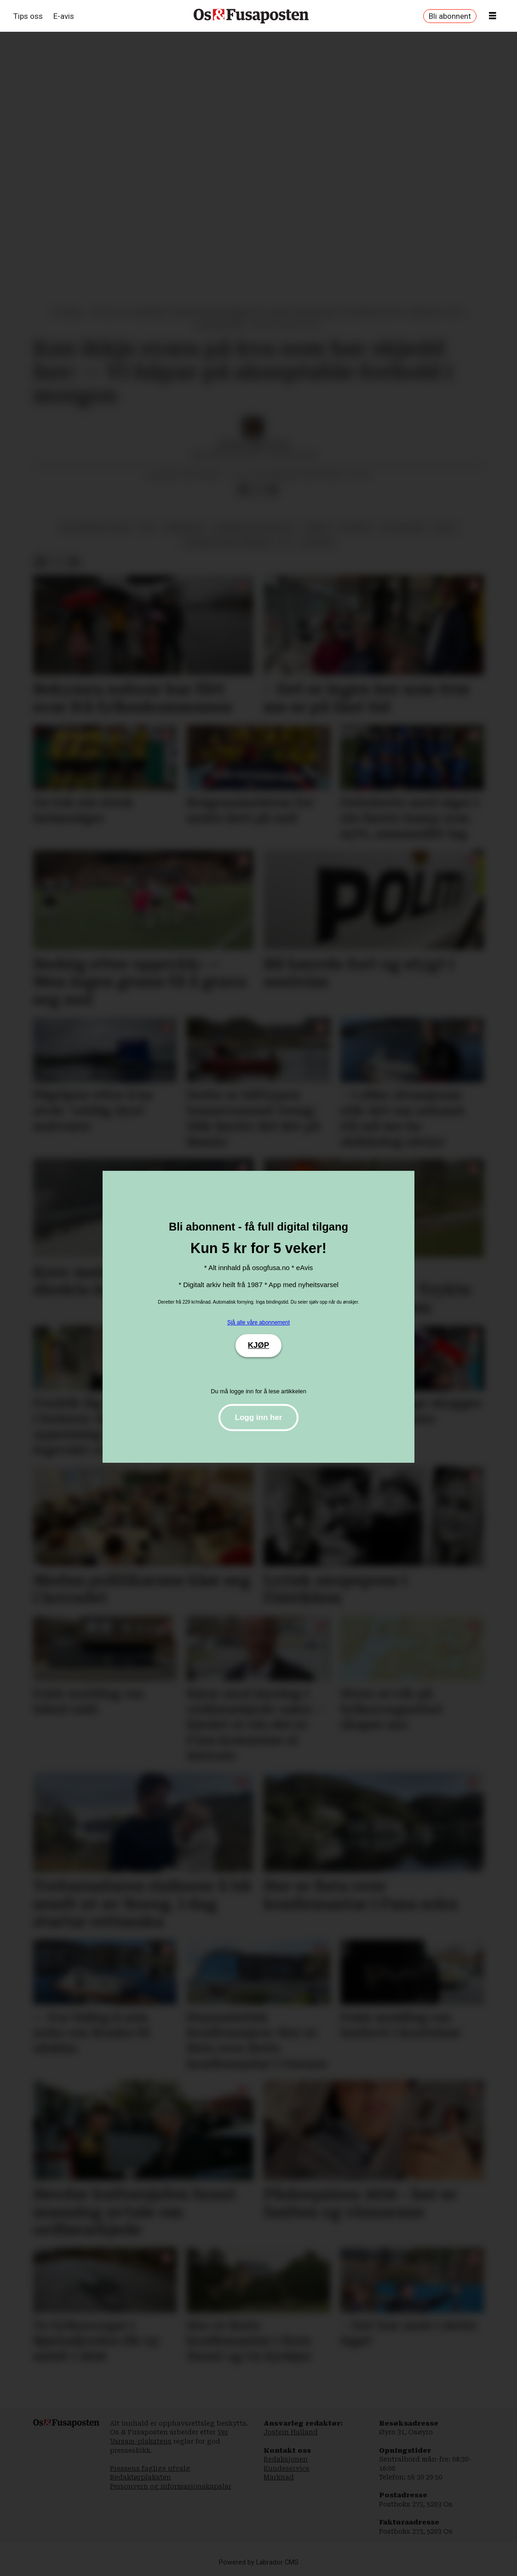 Image resolution: width=517 pixels, height=2576 pixels. I want to click on økonomi, so click(318, 542).